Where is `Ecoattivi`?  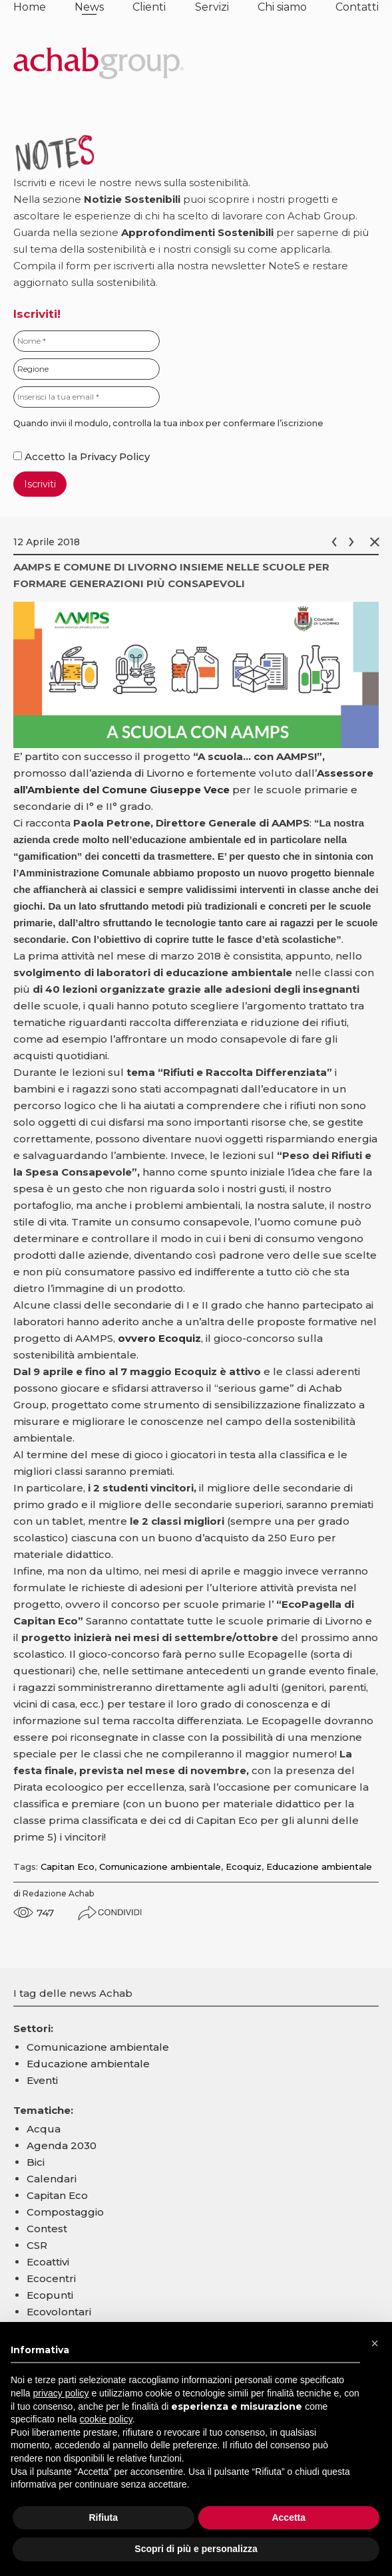
Ecoattivi is located at coordinates (48, 2261).